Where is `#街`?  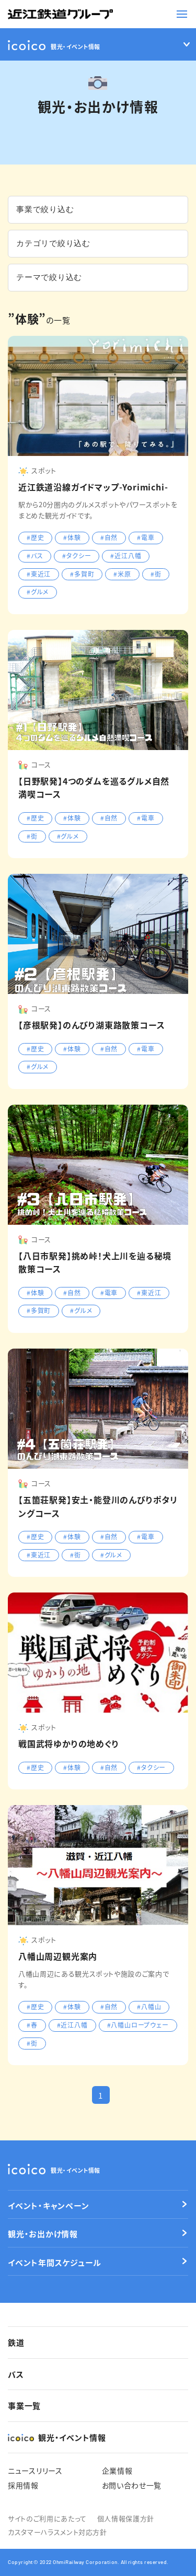
#街 is located at coordinates (156, 573).